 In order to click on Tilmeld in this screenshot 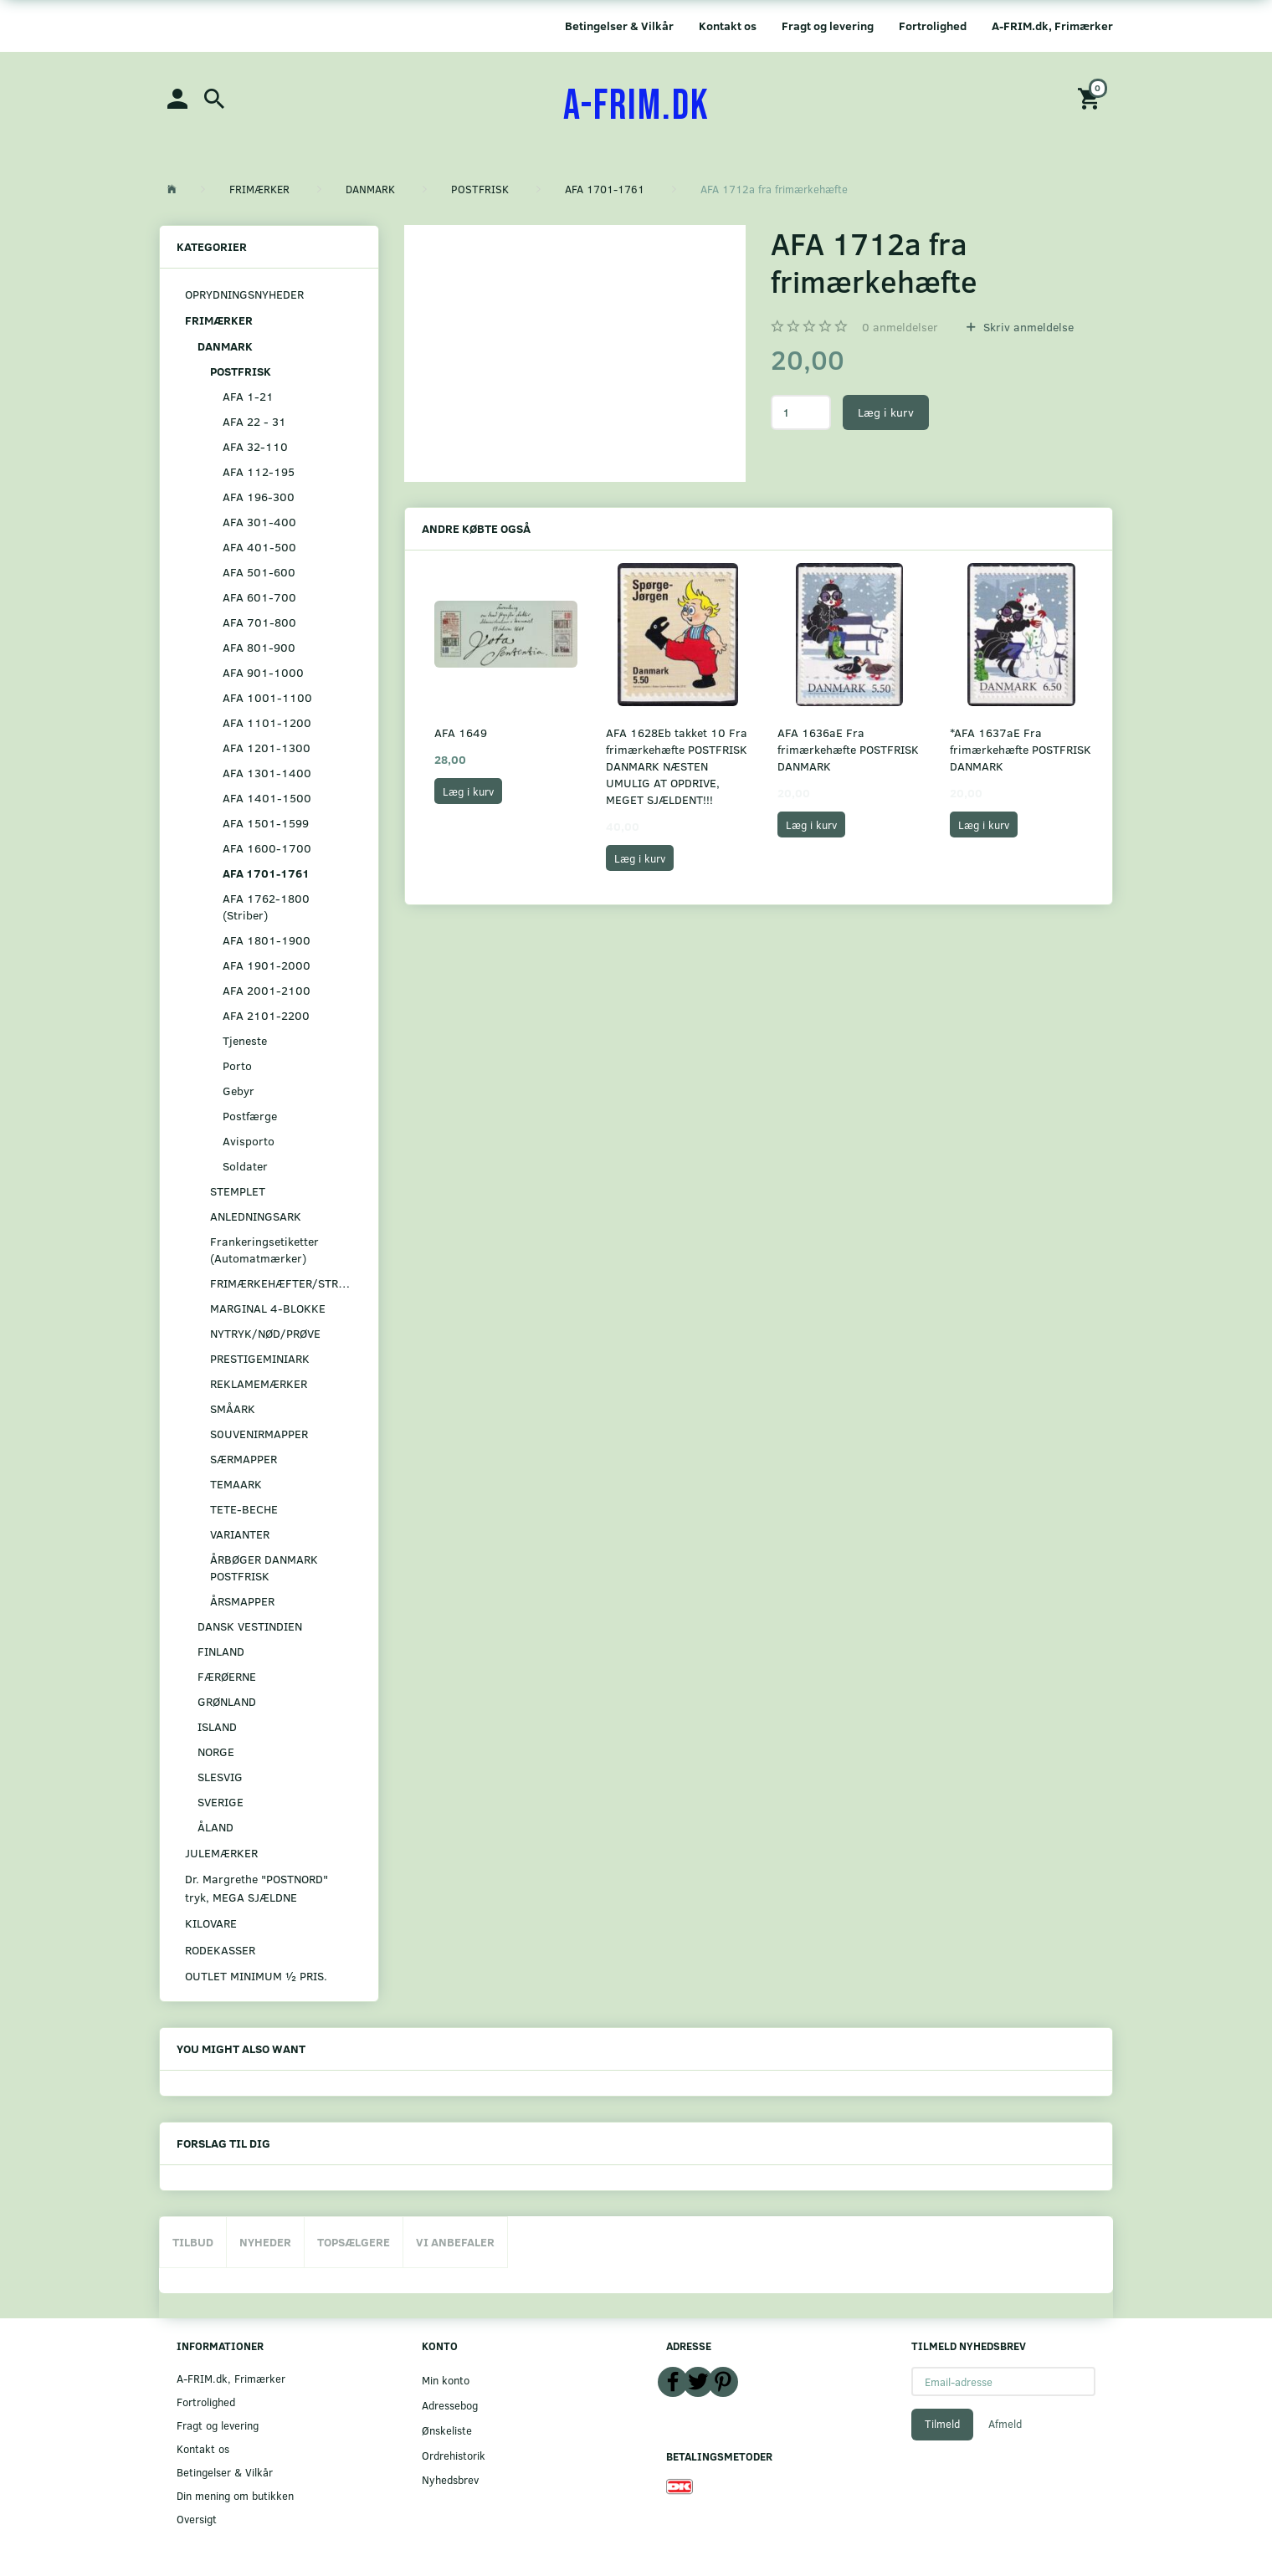, I will do `click(942, 2423)`.